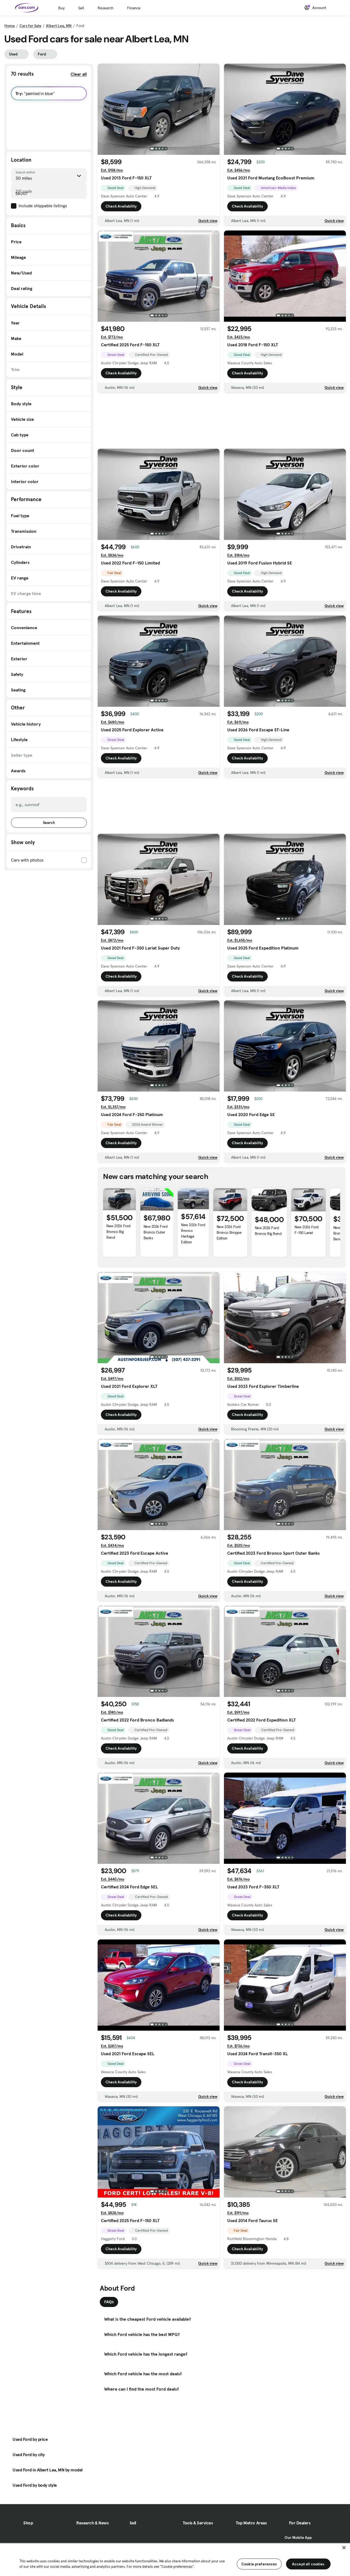 Image resolution: width=350 pixels, height=2576 pixels. I want to click on New 2026 Ford Bronco Big Bend, so click(118, 1231).